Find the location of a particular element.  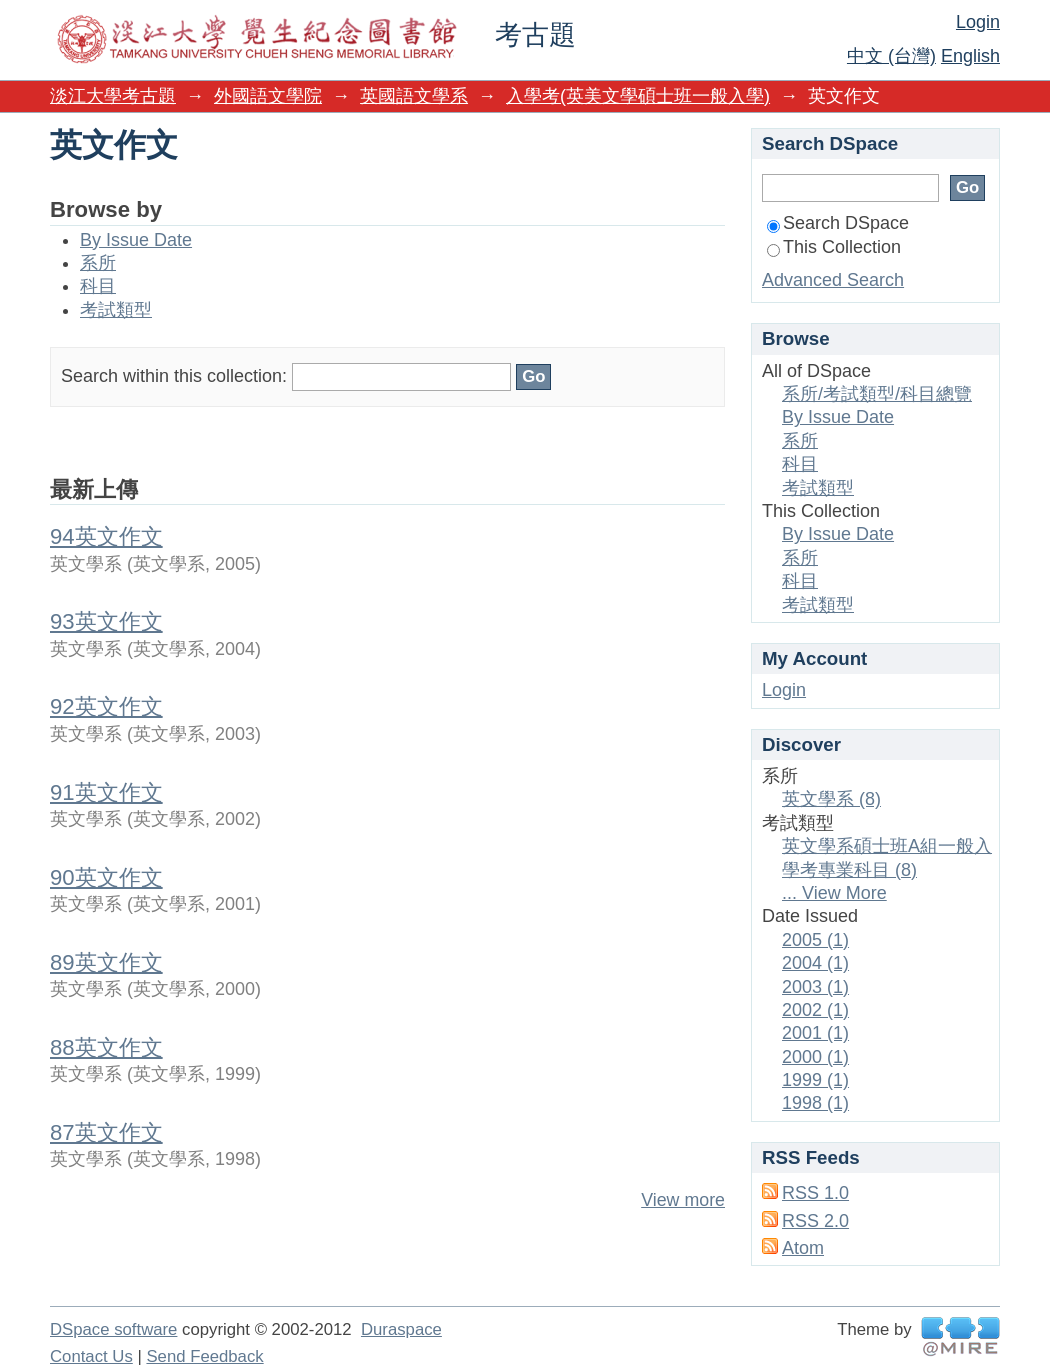

2001 (1) is located at coordinates (815, 1033).